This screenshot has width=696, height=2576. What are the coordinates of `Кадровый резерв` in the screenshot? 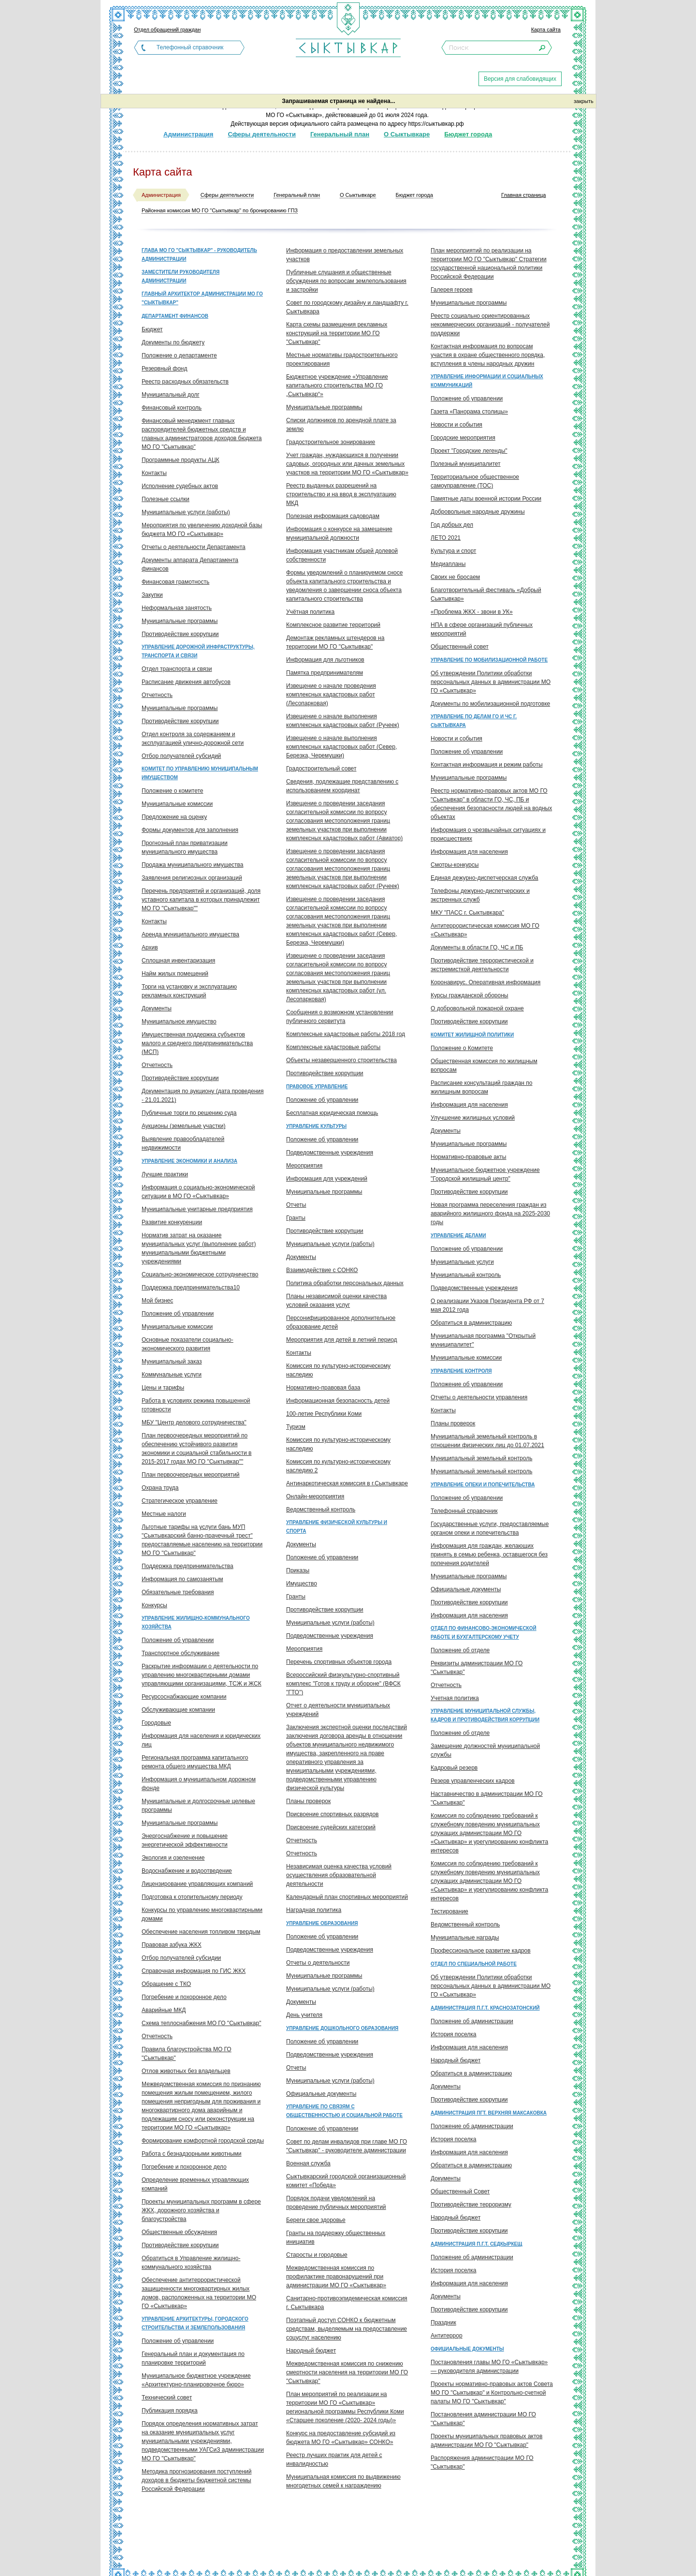 It's located at (454, 1767).